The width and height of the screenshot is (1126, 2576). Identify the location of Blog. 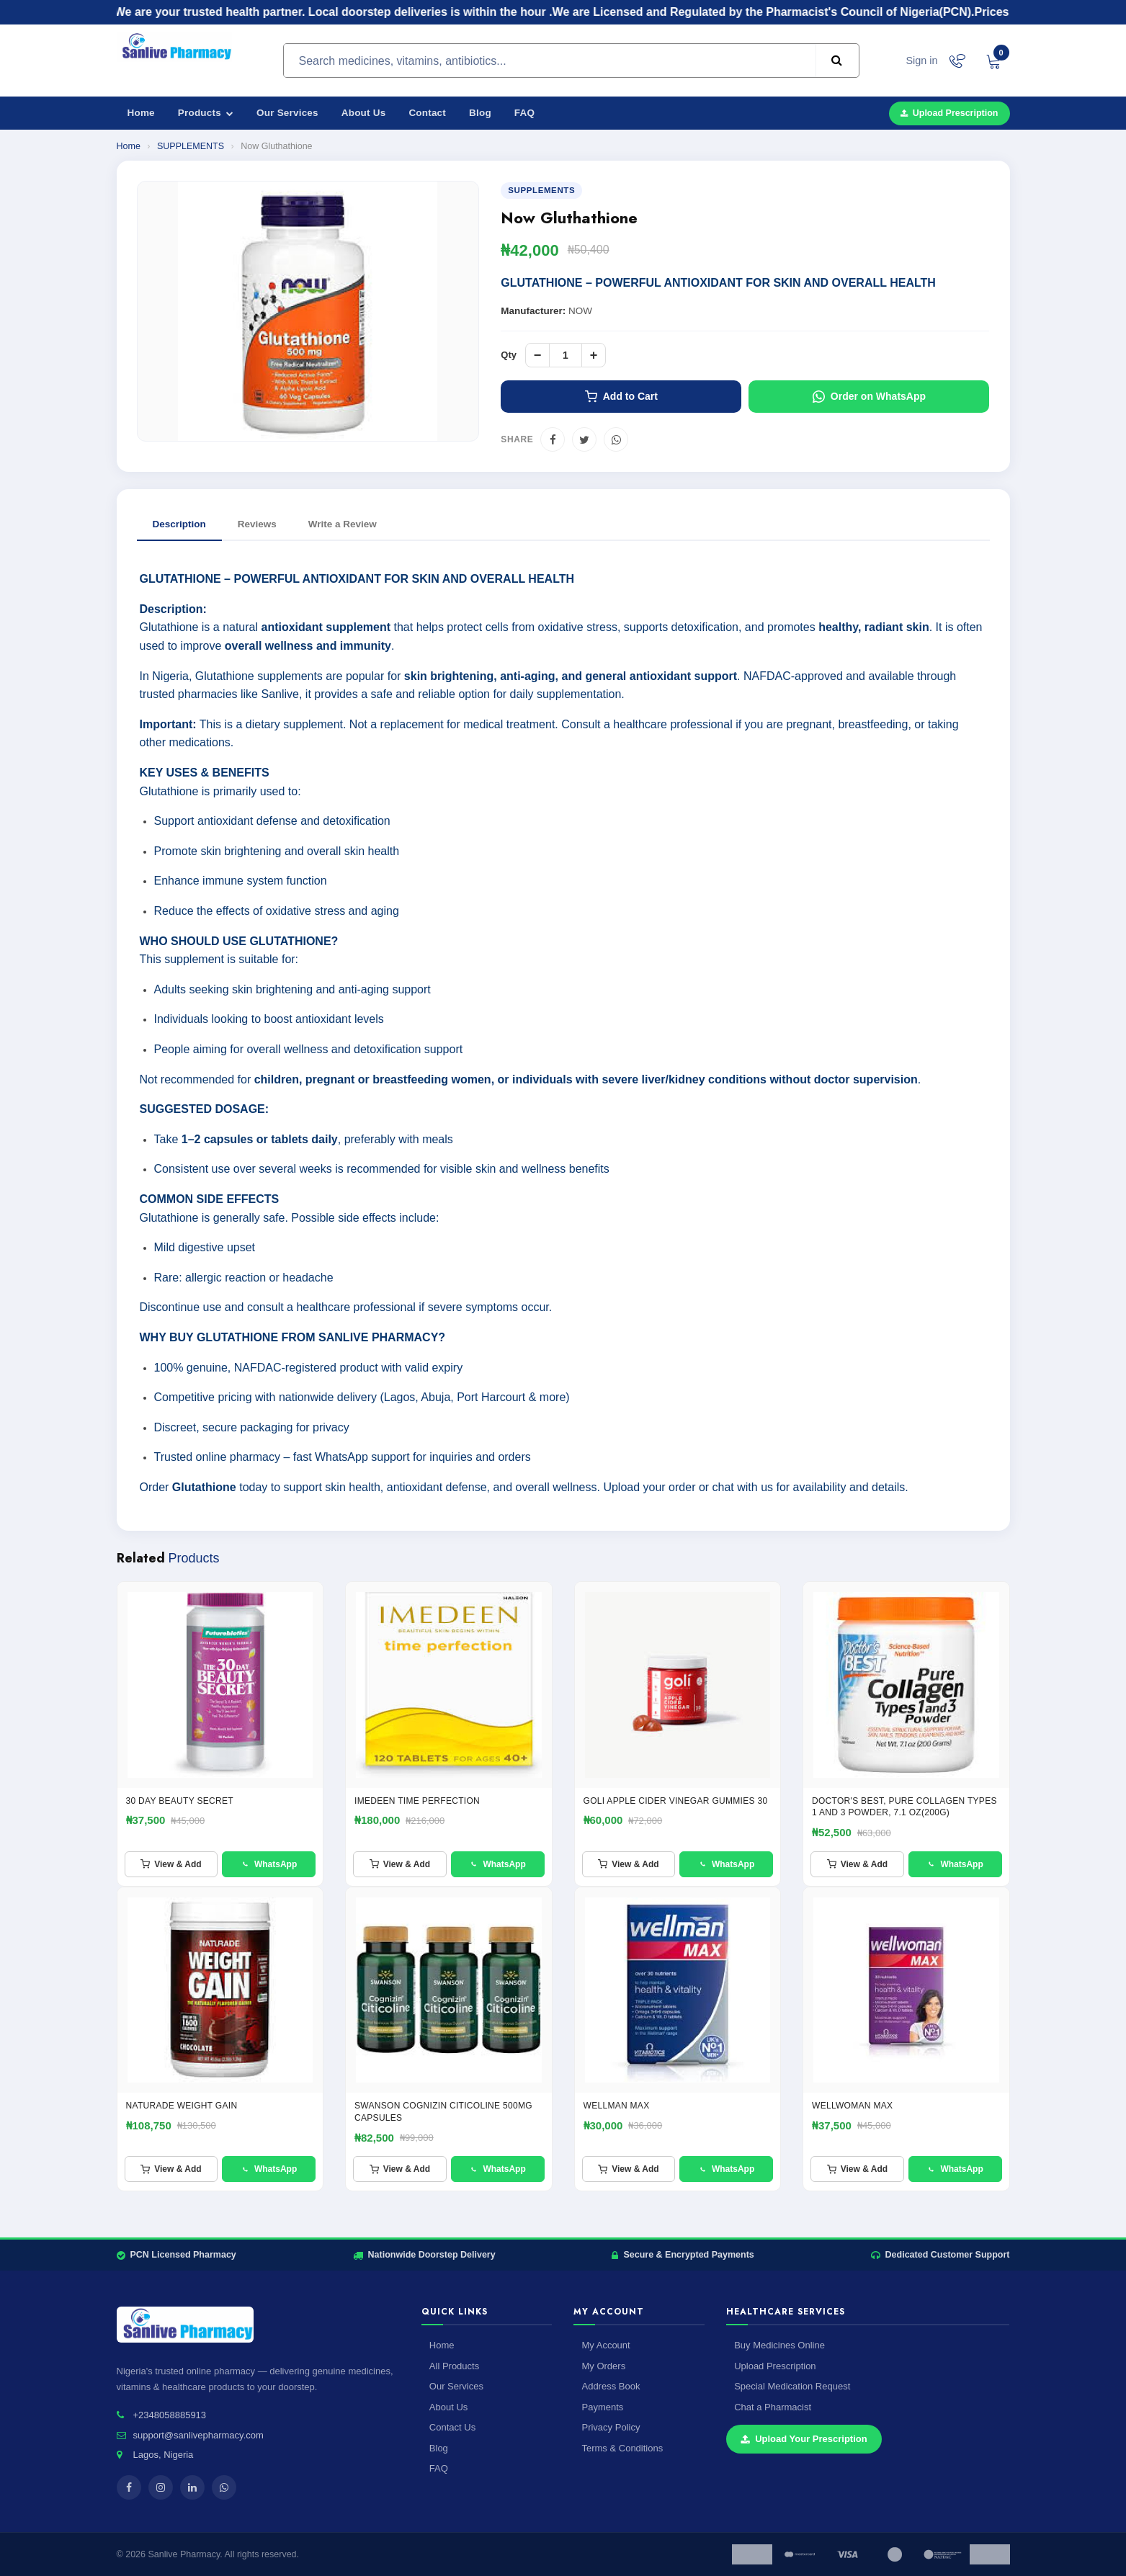
(480, 112).